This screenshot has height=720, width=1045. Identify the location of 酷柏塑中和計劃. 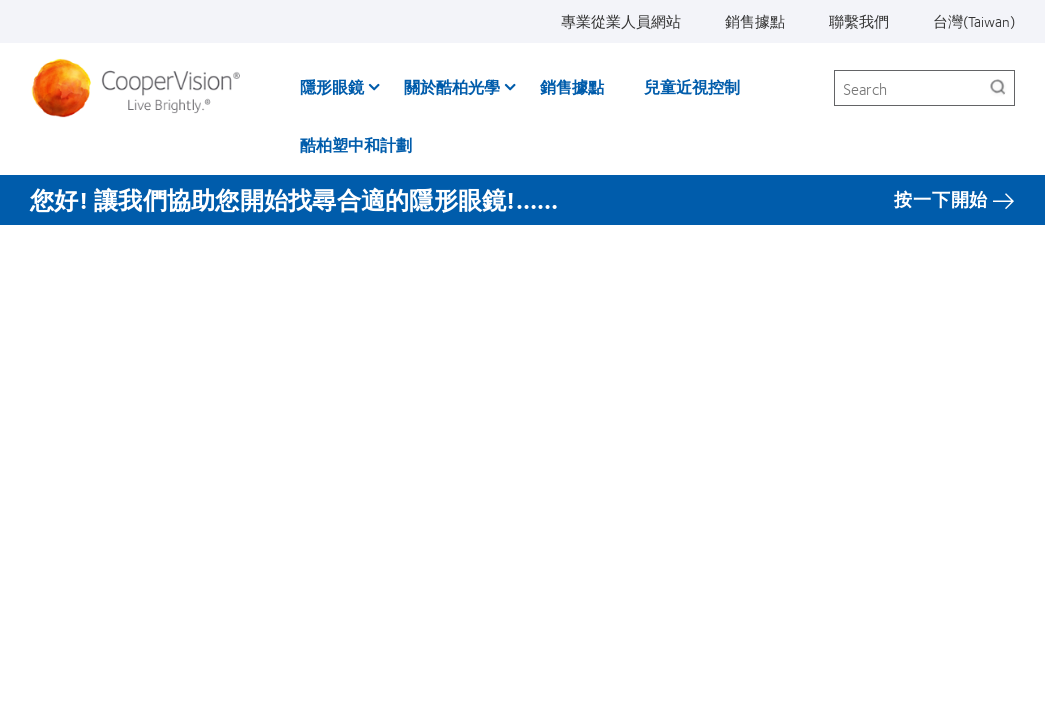
(356, 144).